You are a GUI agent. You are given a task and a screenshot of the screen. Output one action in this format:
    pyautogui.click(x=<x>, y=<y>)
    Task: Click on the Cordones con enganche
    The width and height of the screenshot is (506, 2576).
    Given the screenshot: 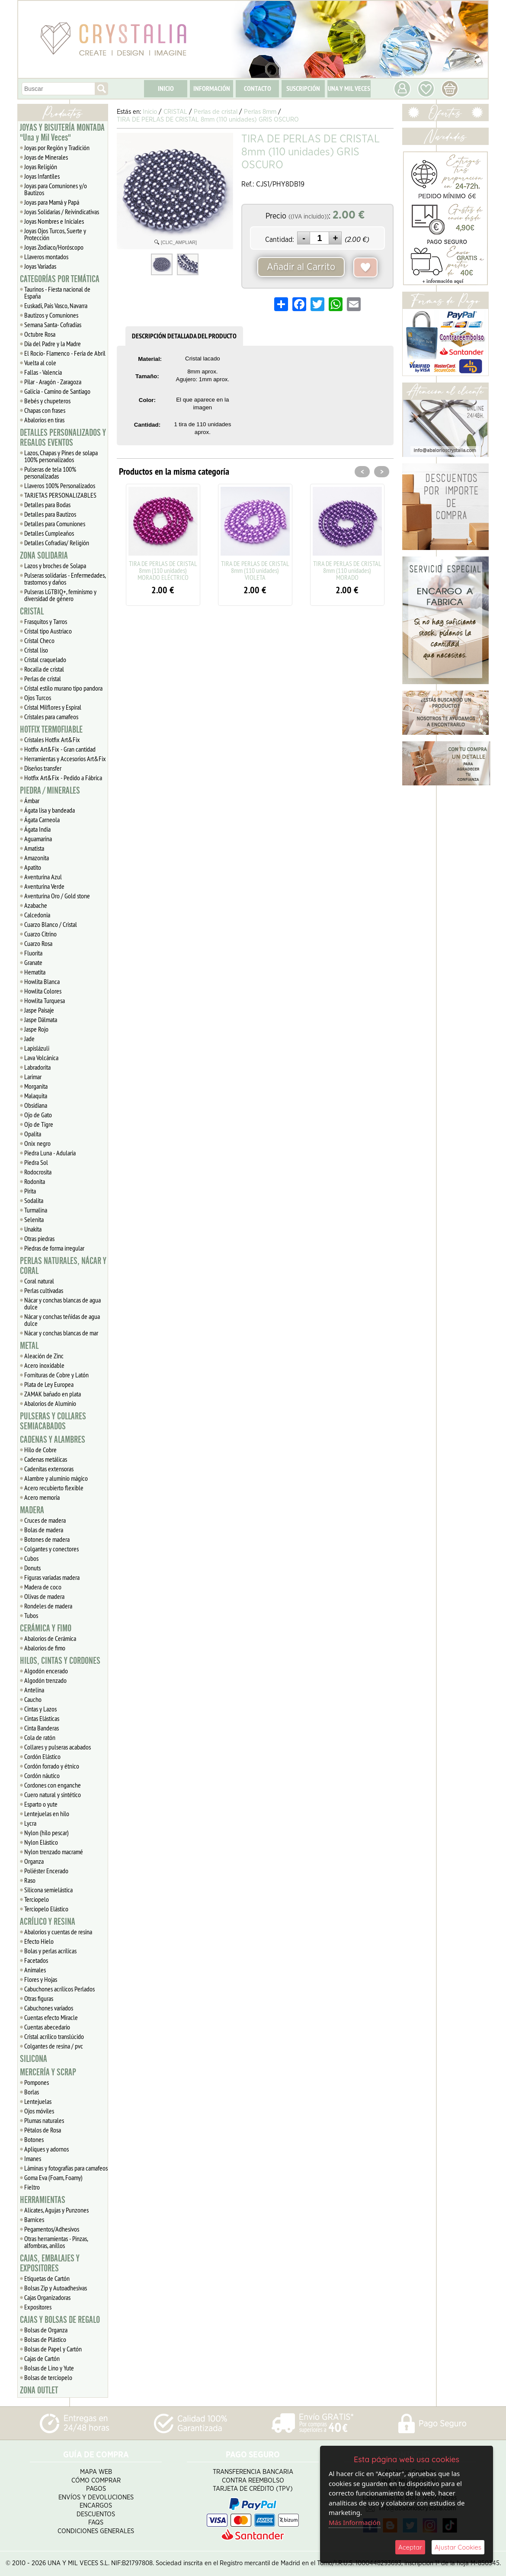 What is the action you would take?
    pyautogui.click(x=52, y=1785)
    